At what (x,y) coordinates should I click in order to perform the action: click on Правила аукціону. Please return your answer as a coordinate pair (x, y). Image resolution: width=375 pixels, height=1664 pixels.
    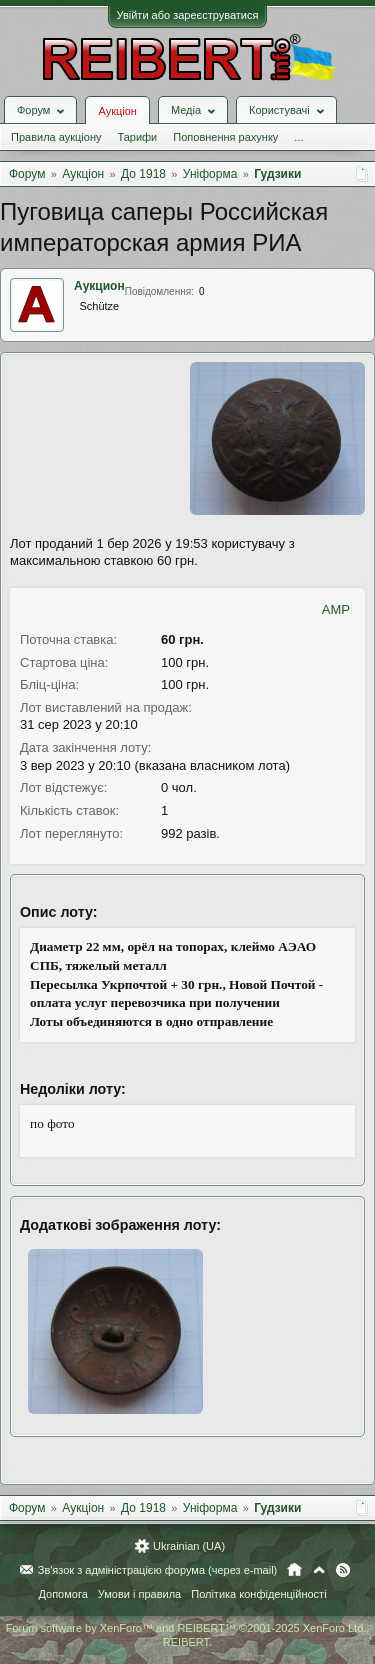
    Looking at the image, I should click on (56, 137).